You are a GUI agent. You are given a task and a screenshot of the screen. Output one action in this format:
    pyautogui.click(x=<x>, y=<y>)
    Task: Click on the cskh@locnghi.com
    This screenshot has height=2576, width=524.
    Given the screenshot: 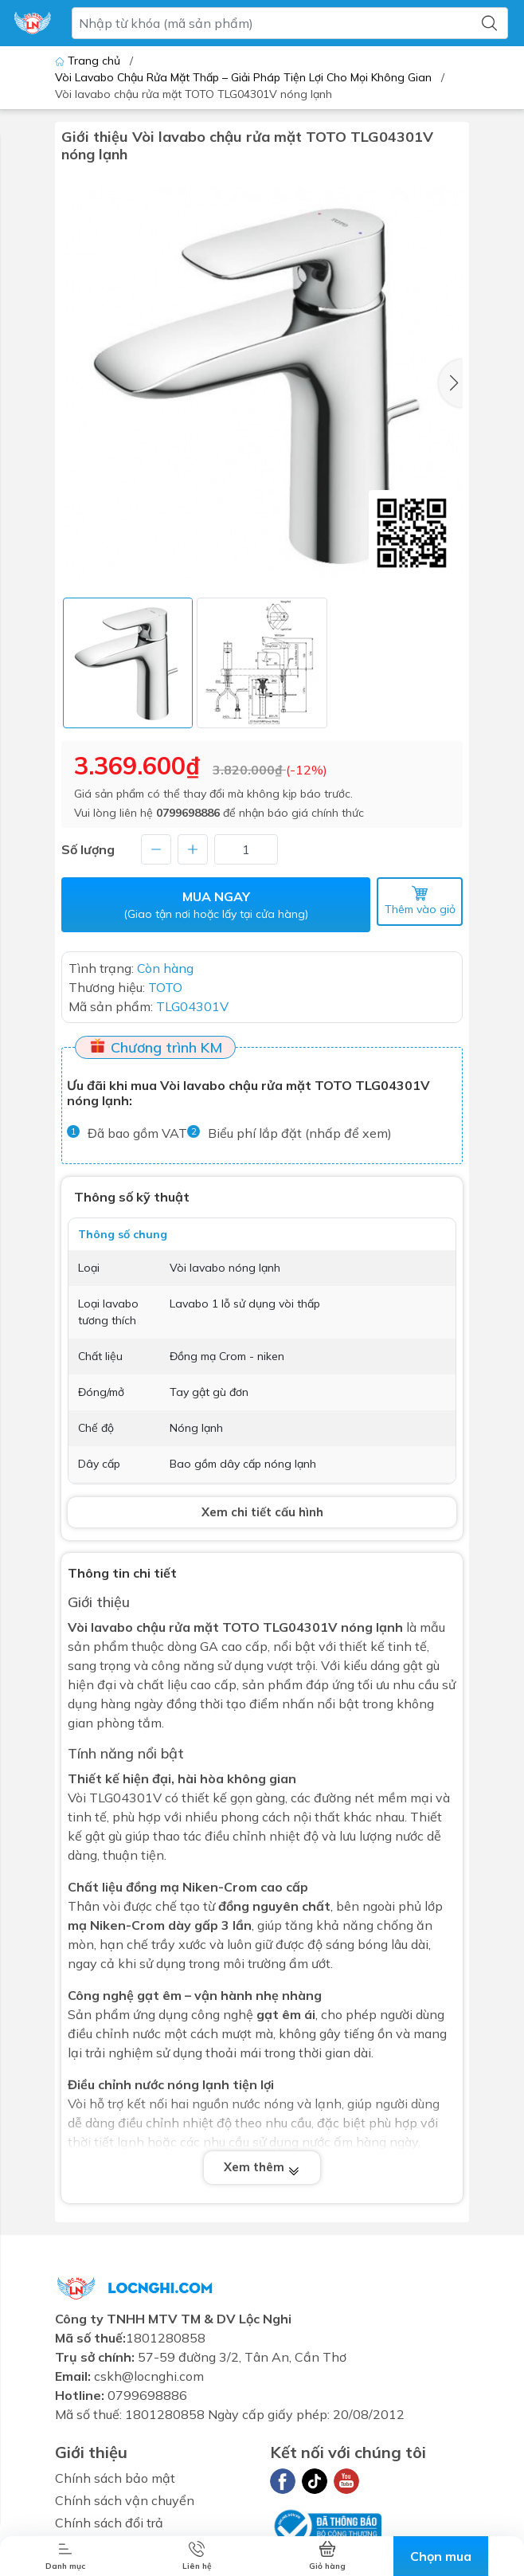 What is the action you would take?
    pyautogui.click(x=149, y=2376)
    